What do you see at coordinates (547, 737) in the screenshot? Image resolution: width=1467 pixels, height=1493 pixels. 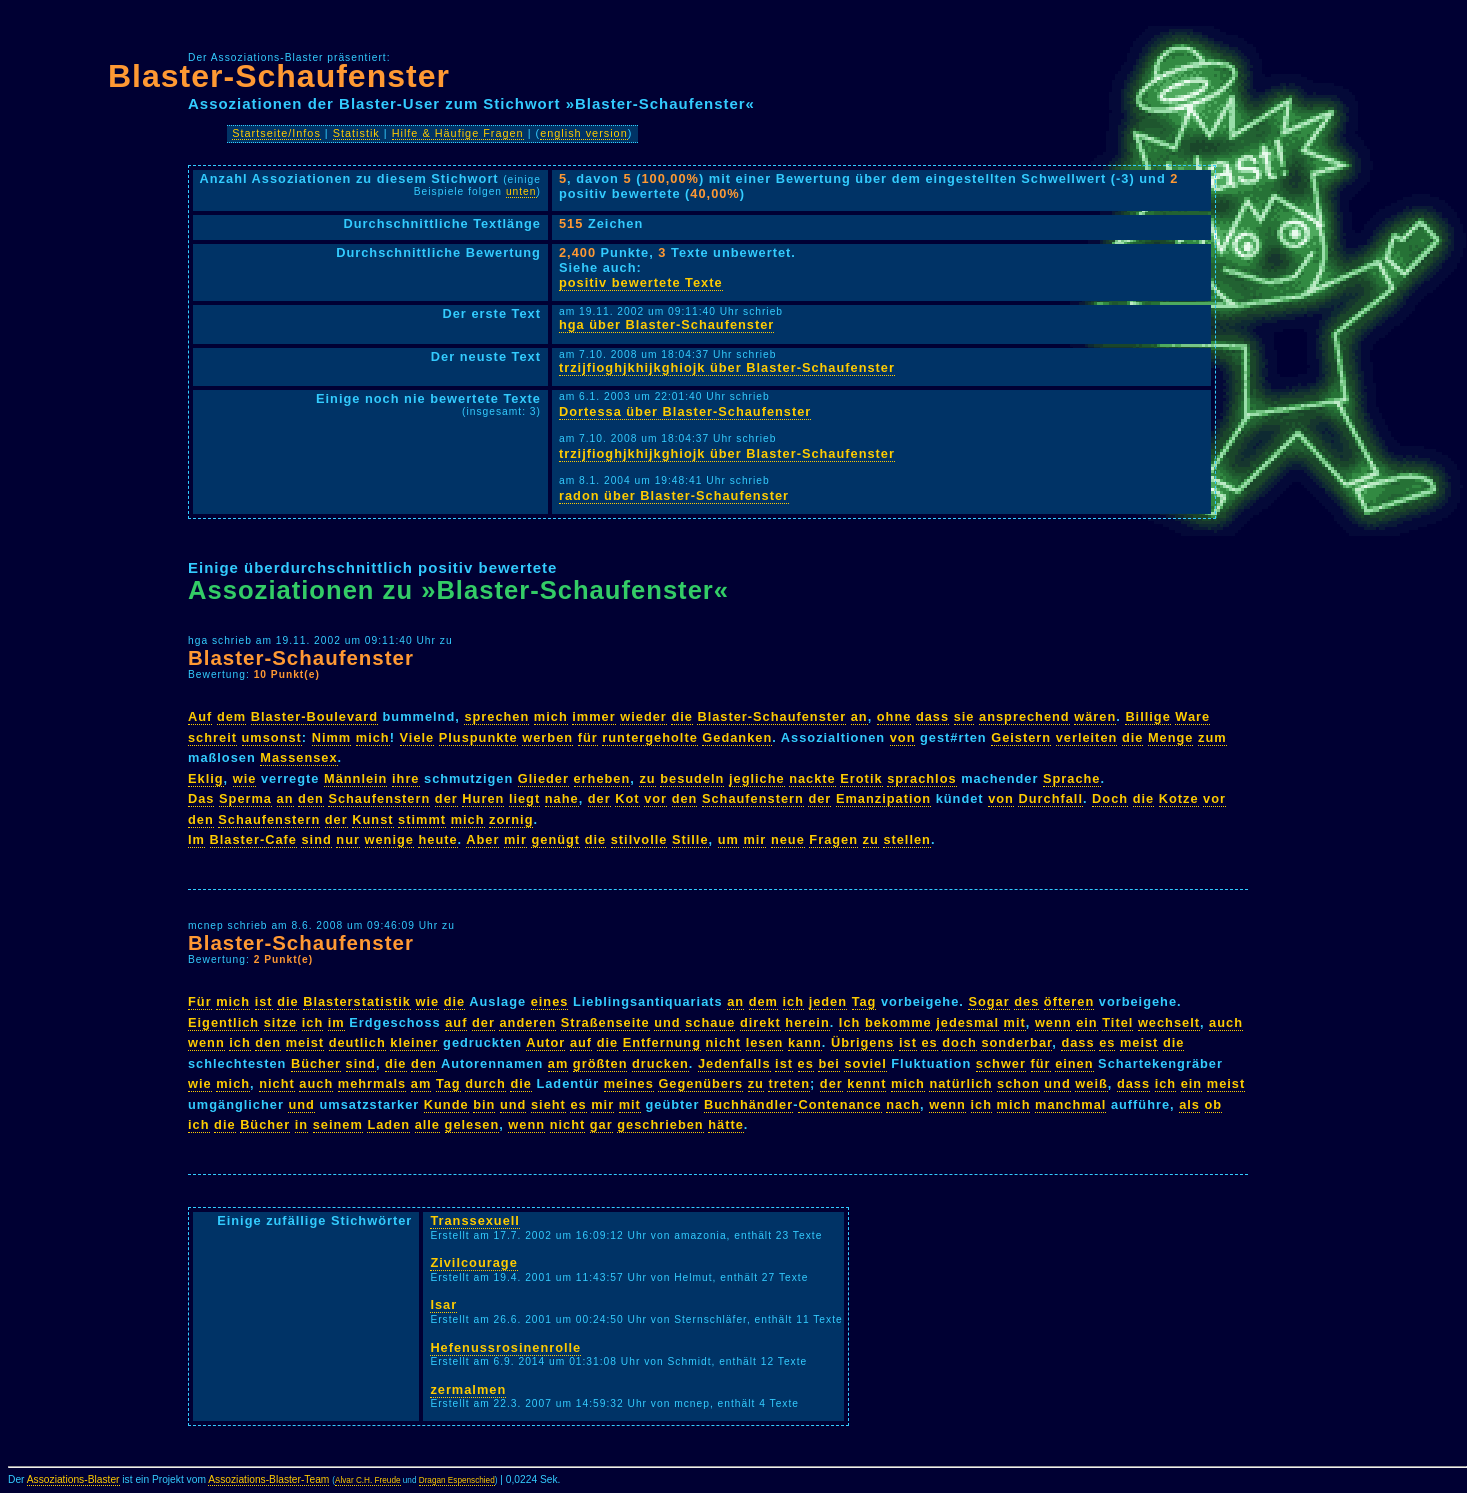 I see `werben` at bounding box center [547, 737].